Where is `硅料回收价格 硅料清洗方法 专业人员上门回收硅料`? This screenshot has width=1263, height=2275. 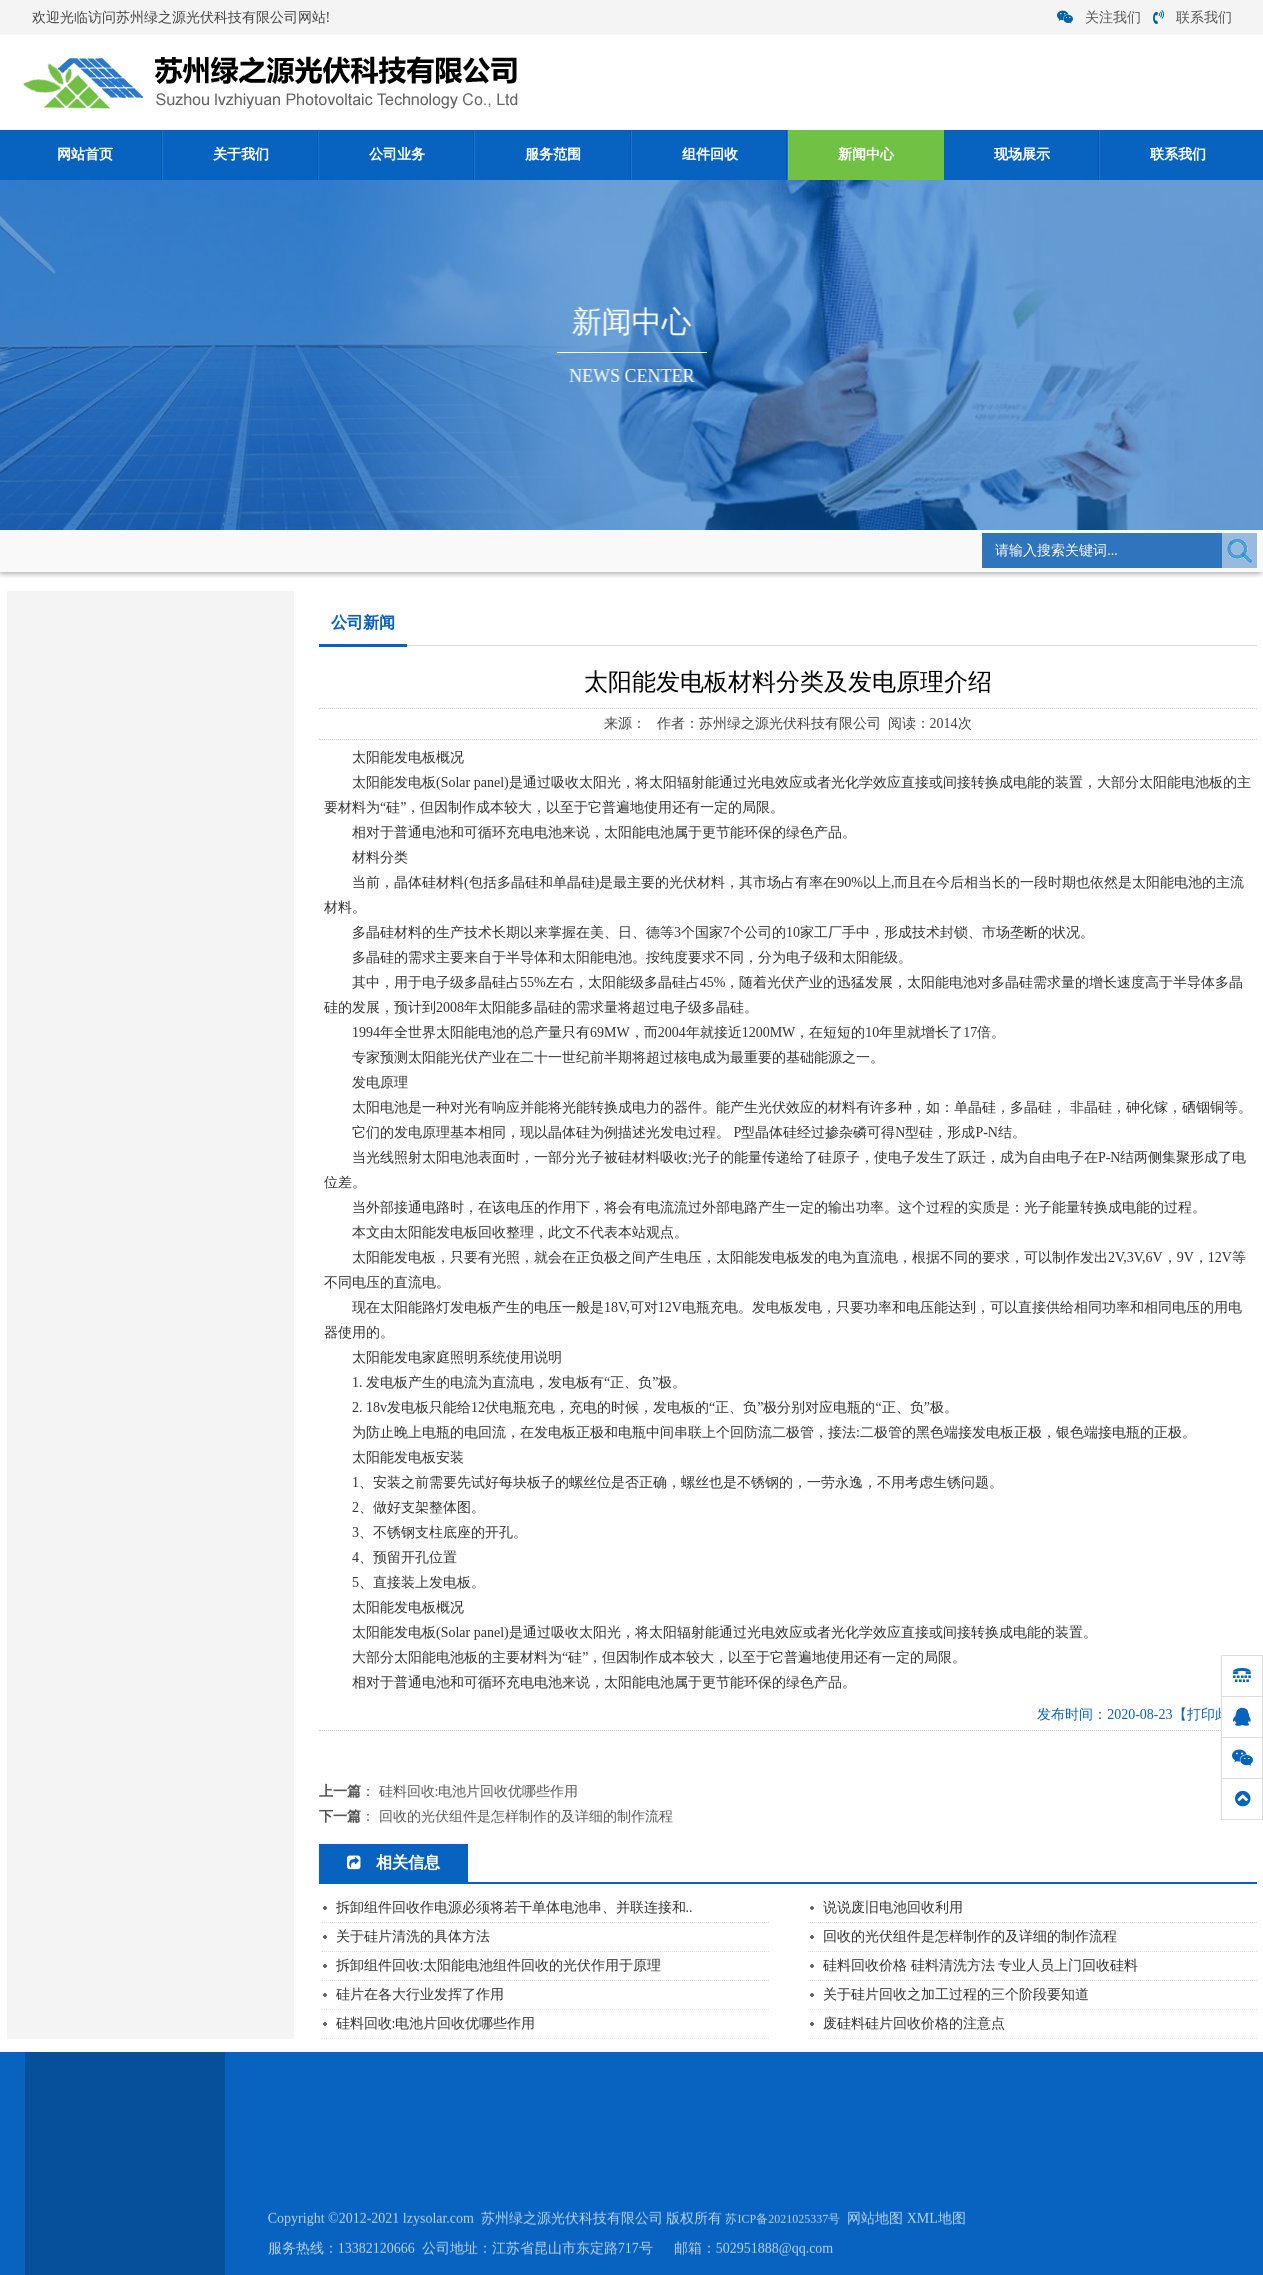
硅料回收价格 硅料清洗方法 专业人员上门回收硅料 is located at coordinates (980, 1965).